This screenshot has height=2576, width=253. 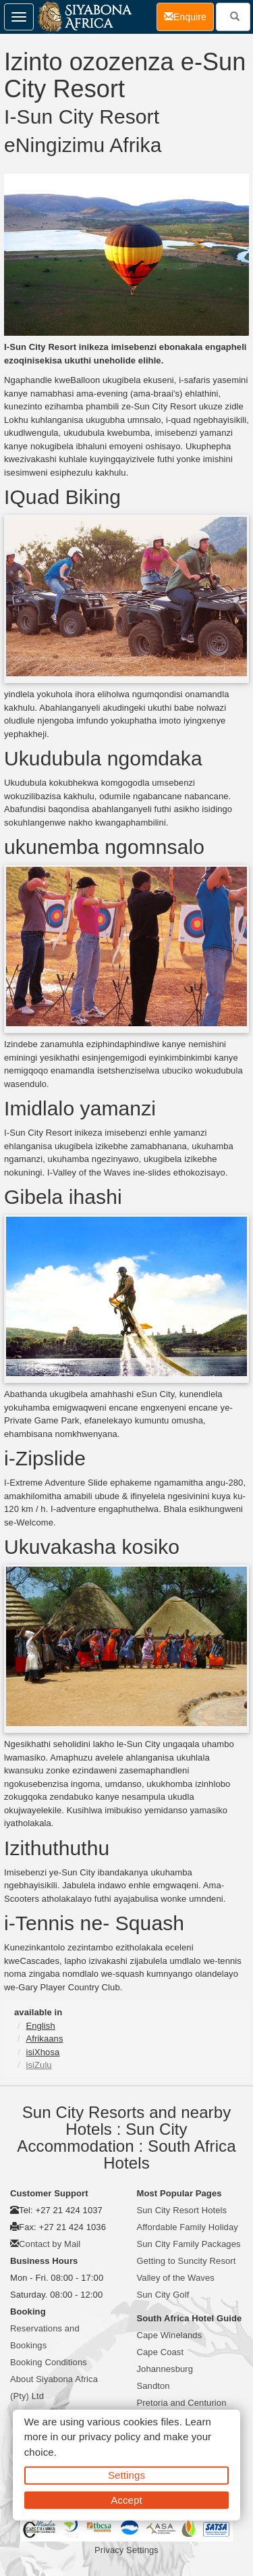 I want to click on Booking Conditions, so click(x=48, y=2362).